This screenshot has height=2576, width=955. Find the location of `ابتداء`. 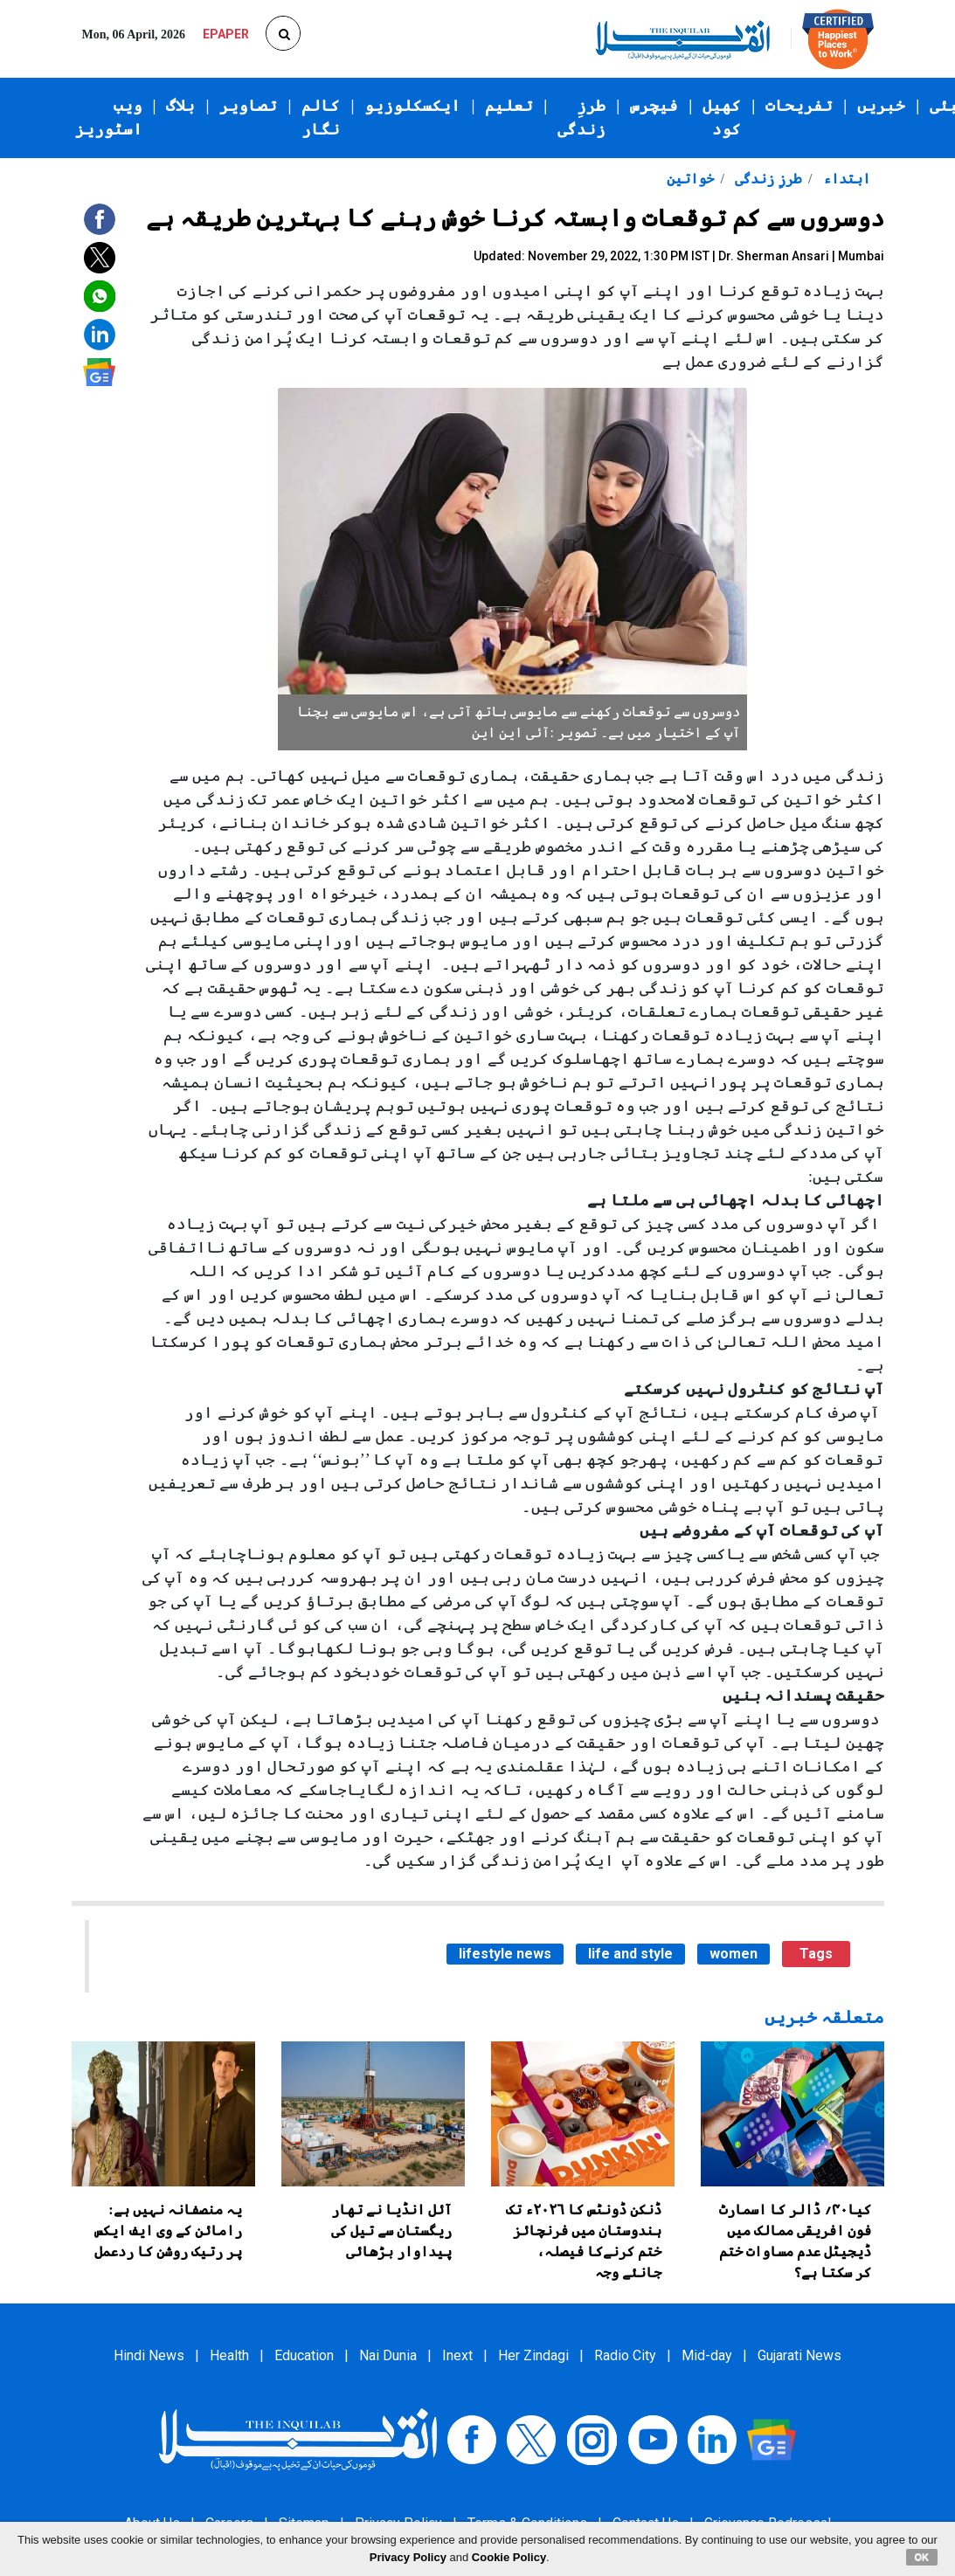

ابتداء is located at coordinates (845, 178).